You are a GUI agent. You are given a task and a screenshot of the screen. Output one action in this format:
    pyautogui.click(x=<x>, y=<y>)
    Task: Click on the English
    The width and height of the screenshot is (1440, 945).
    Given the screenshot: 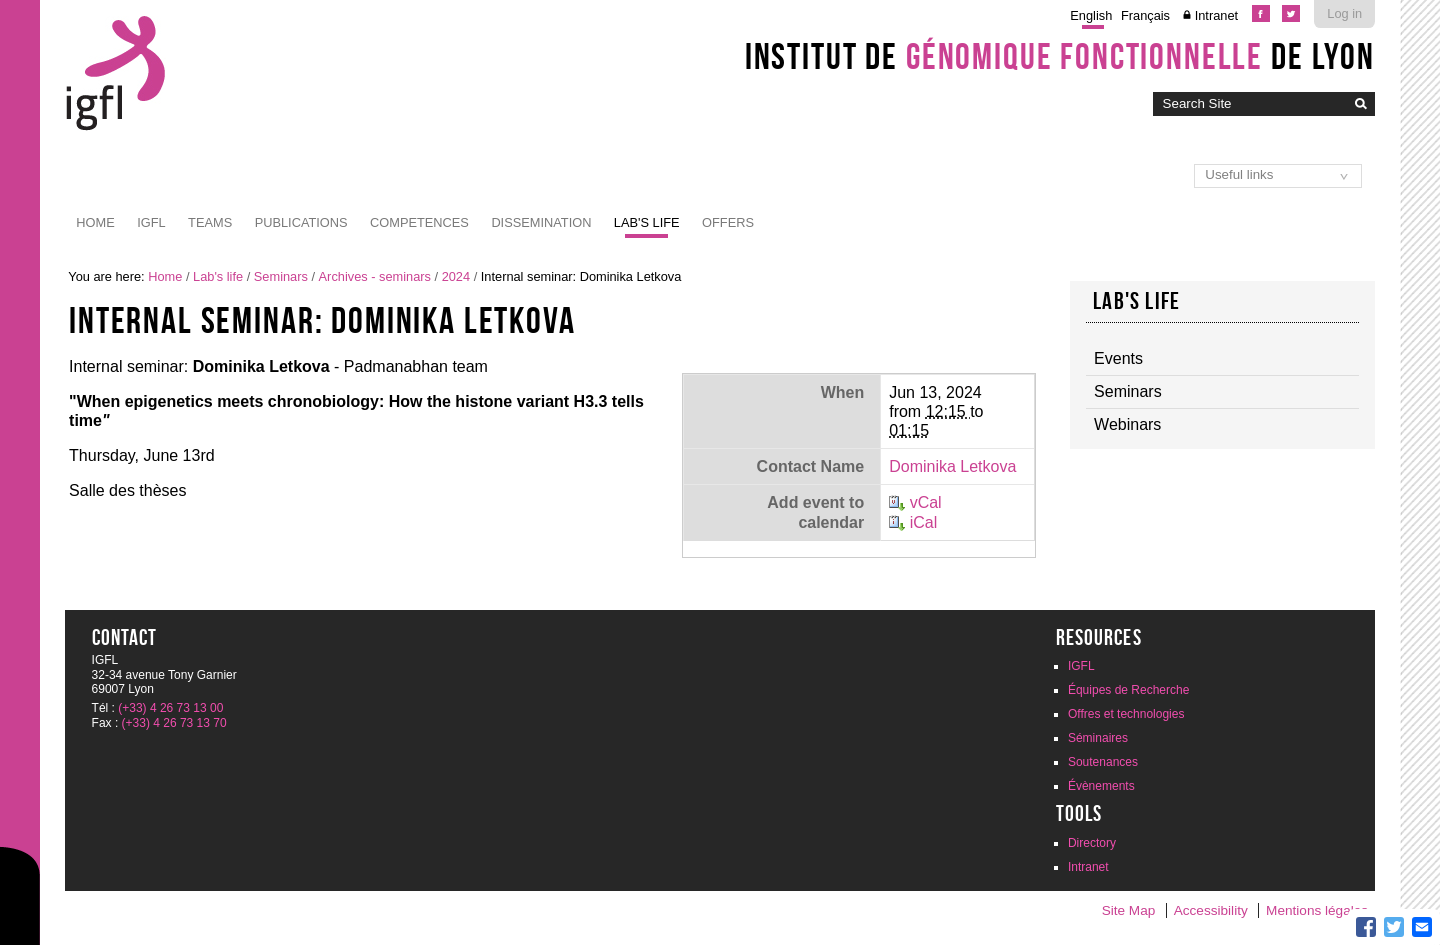 What is the action you would take?
    pyautogui.click(x=1091, y=15)
    